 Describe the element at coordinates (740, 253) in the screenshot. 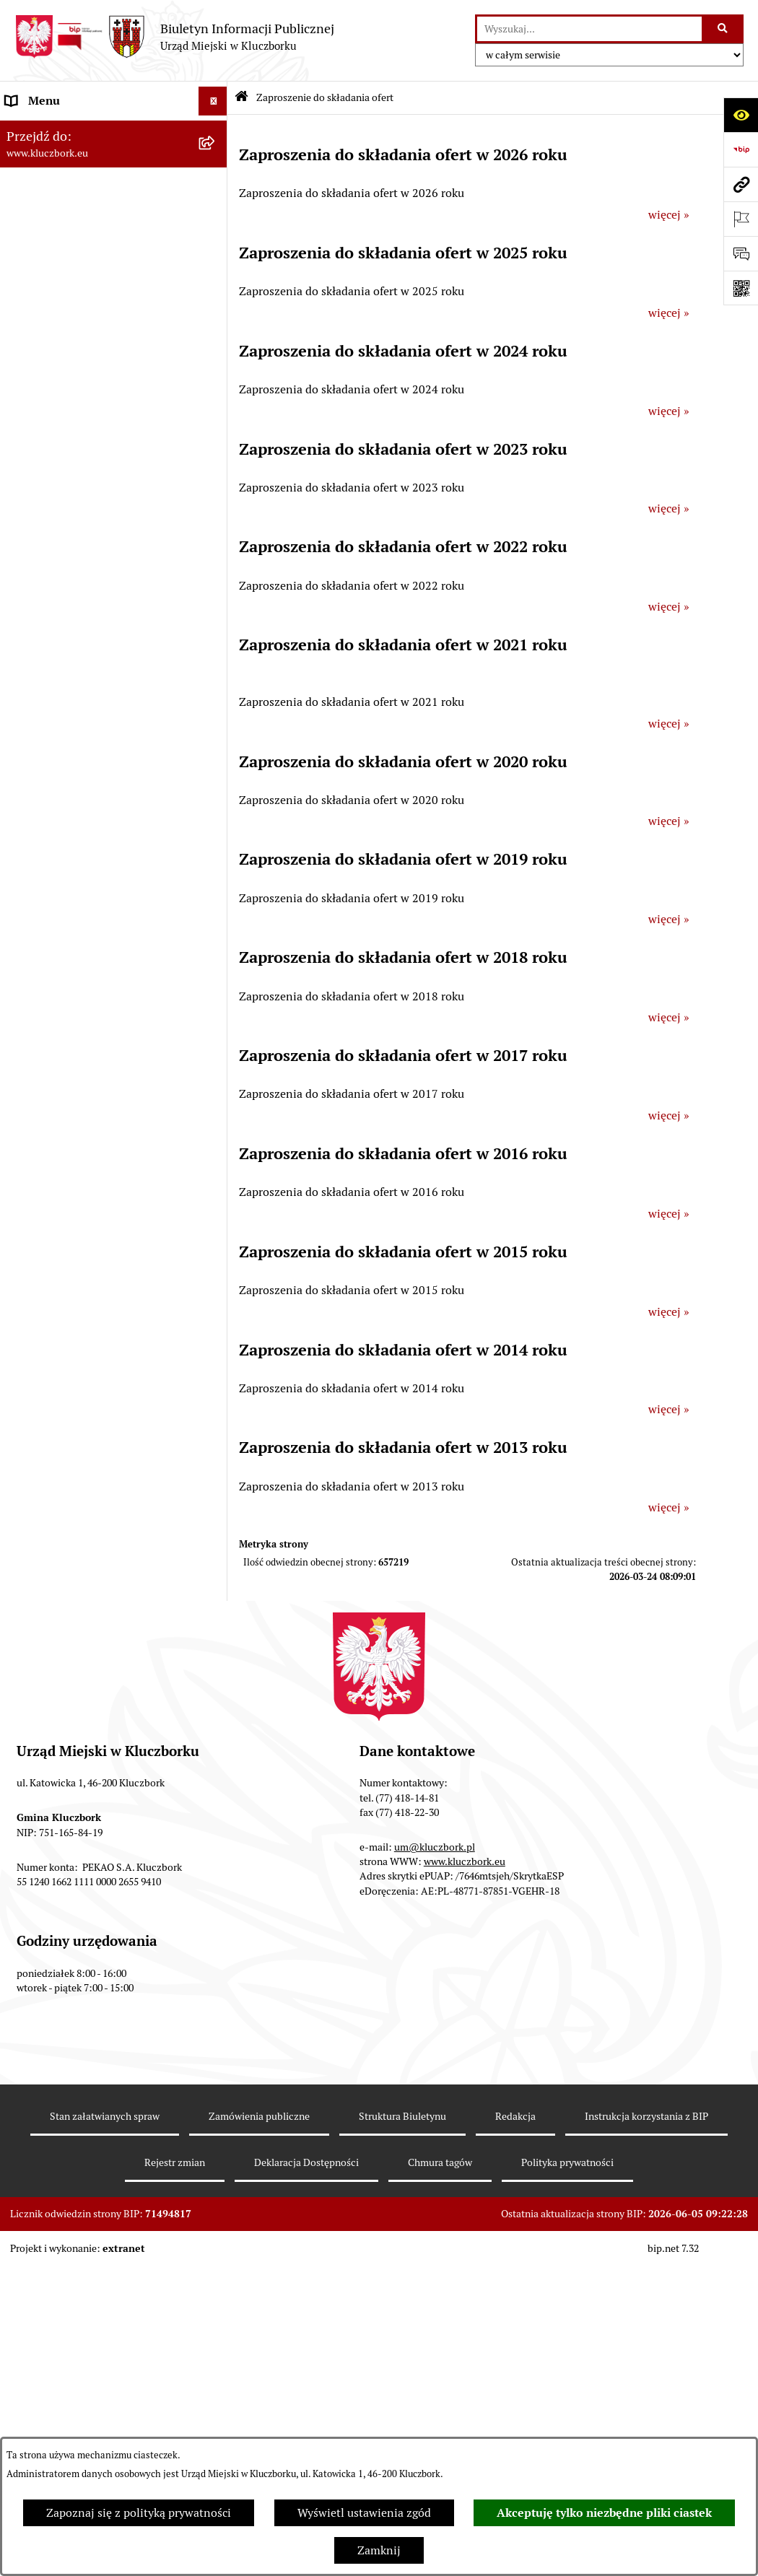

I see `[Otwórz formularz do przesłania uwagi, zgłoszenia]` at that location.